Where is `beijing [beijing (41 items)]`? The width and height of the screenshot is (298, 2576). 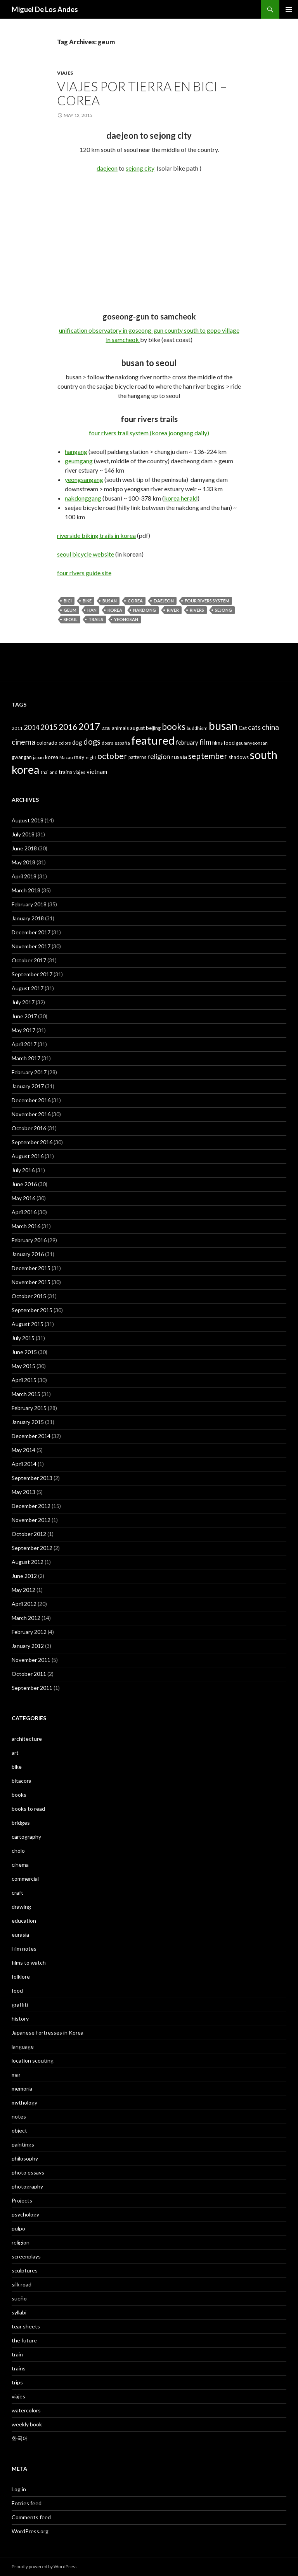
beijing [beijing (41 items)] is located at coordinates (153, 728).